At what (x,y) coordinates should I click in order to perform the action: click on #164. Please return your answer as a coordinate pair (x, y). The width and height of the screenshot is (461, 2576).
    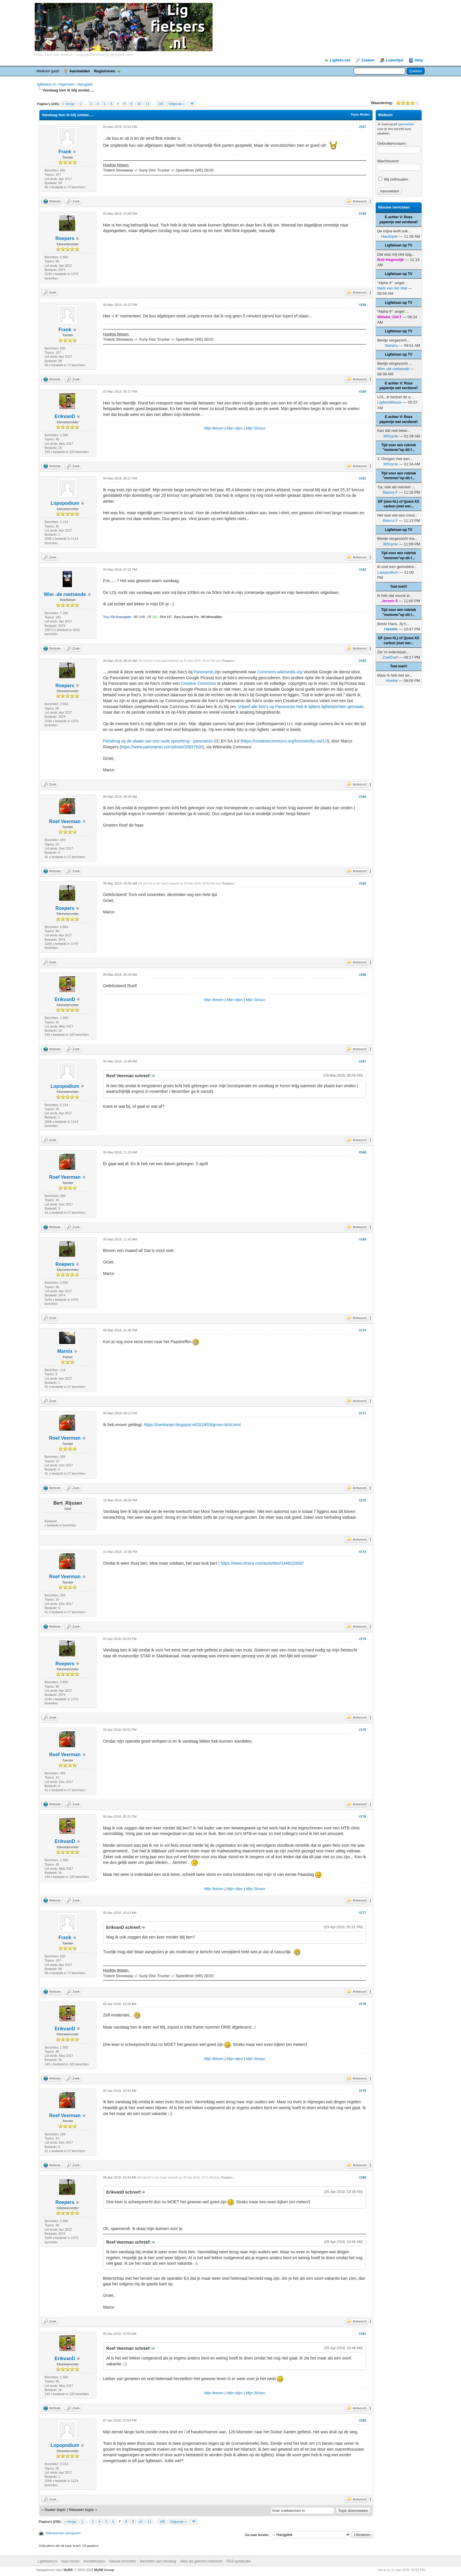
    Looking at the image, I should click on (362, 796).